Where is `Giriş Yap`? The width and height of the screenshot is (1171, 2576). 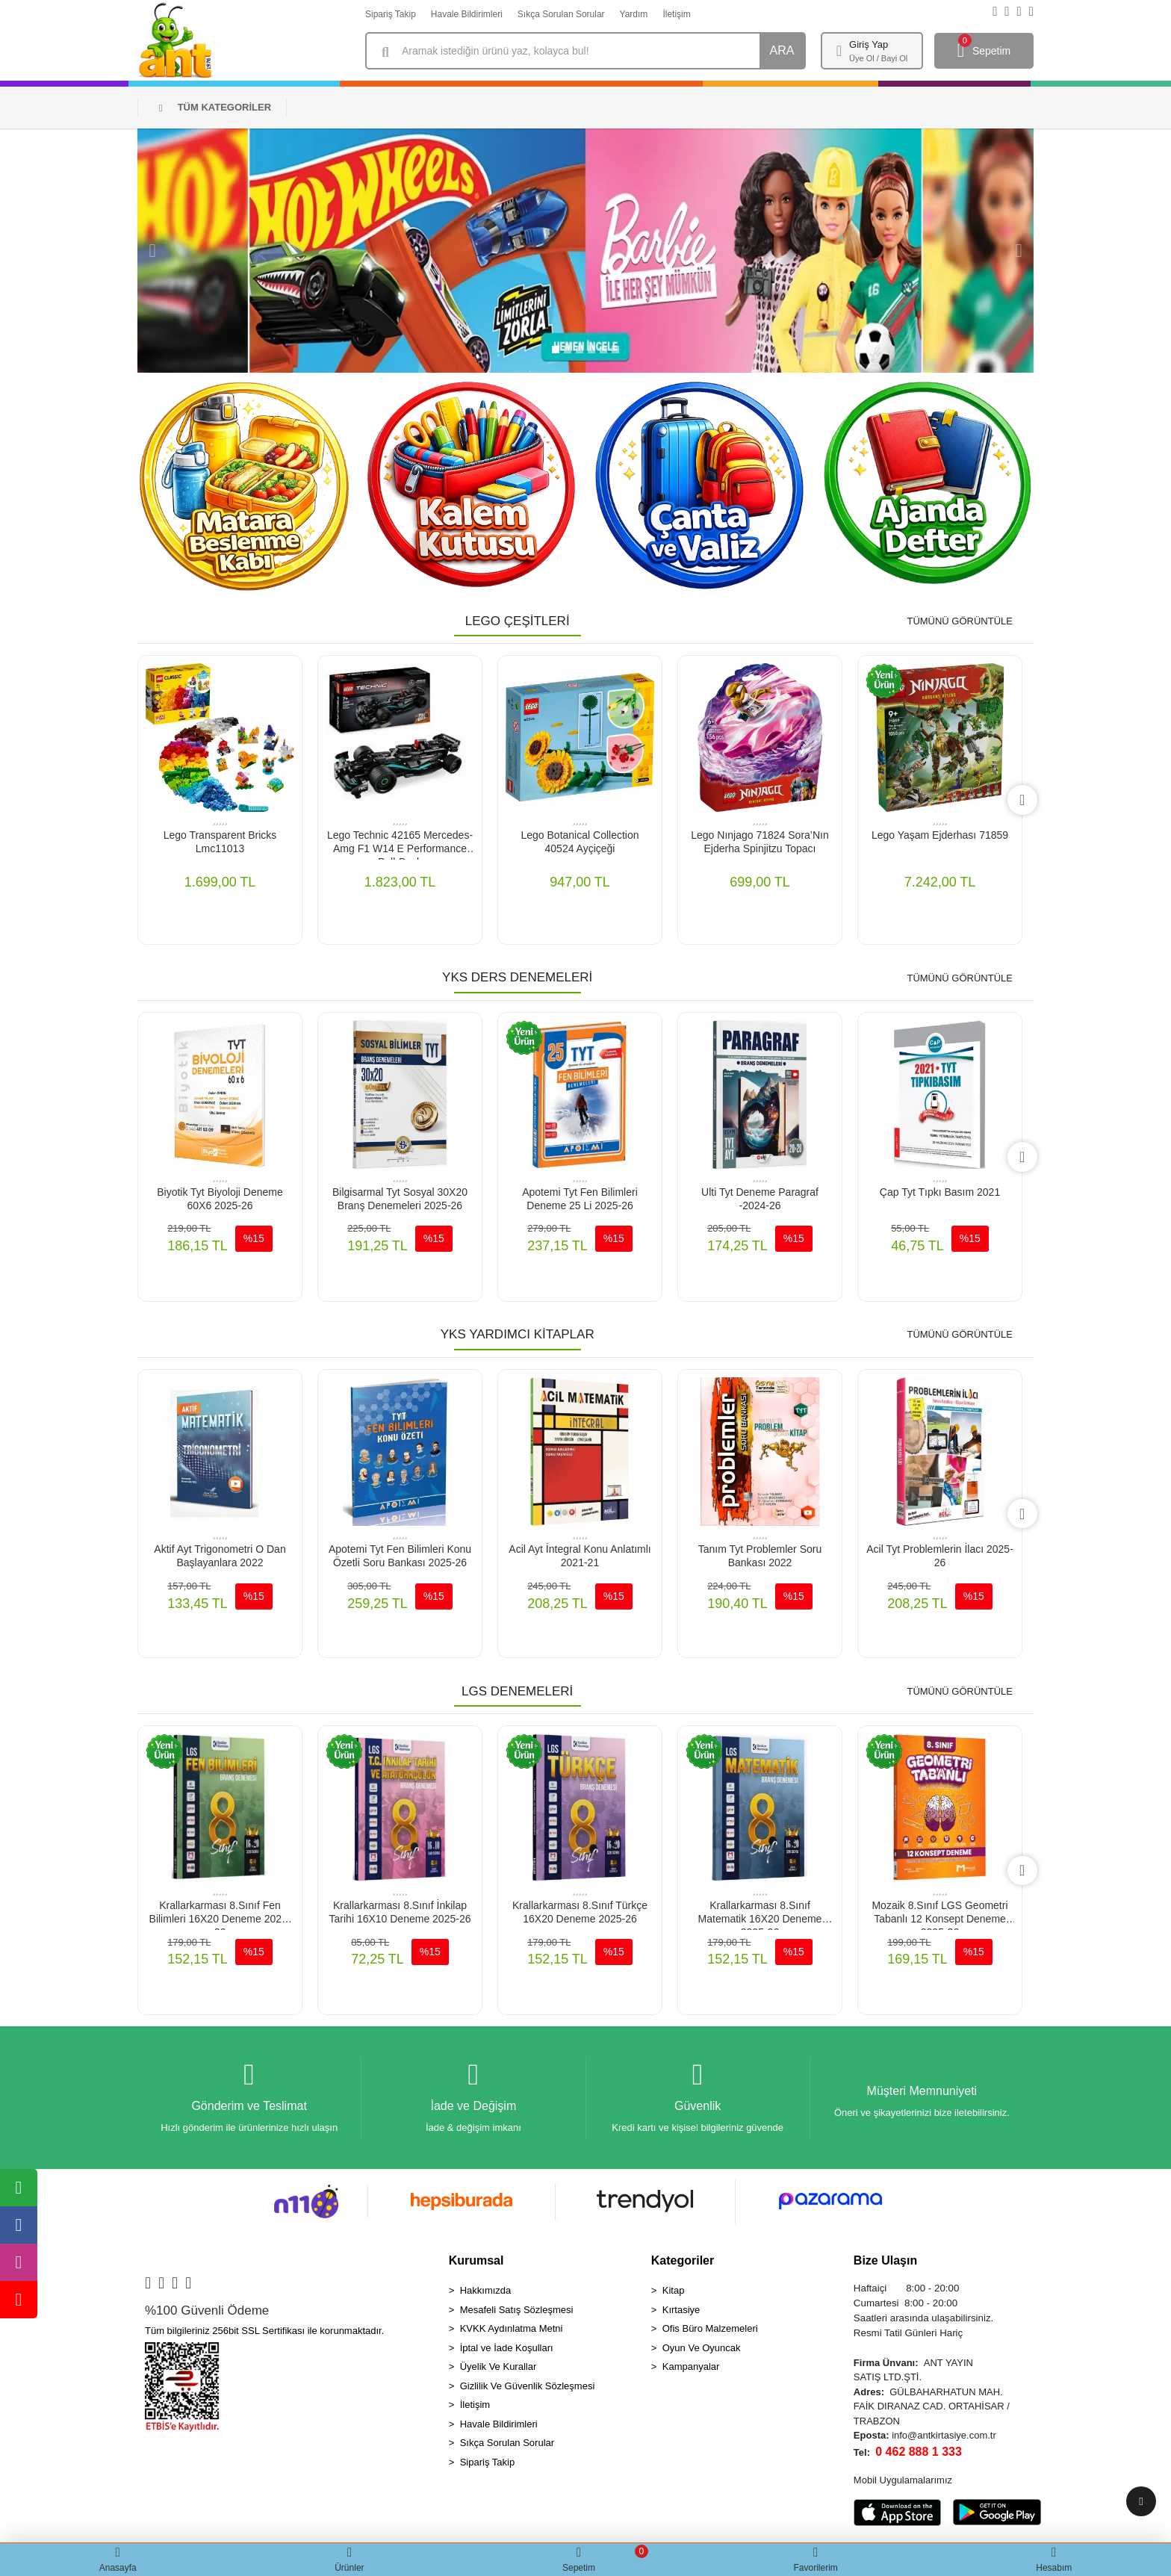
Giriş Yap is located at coordinates (868, 44).